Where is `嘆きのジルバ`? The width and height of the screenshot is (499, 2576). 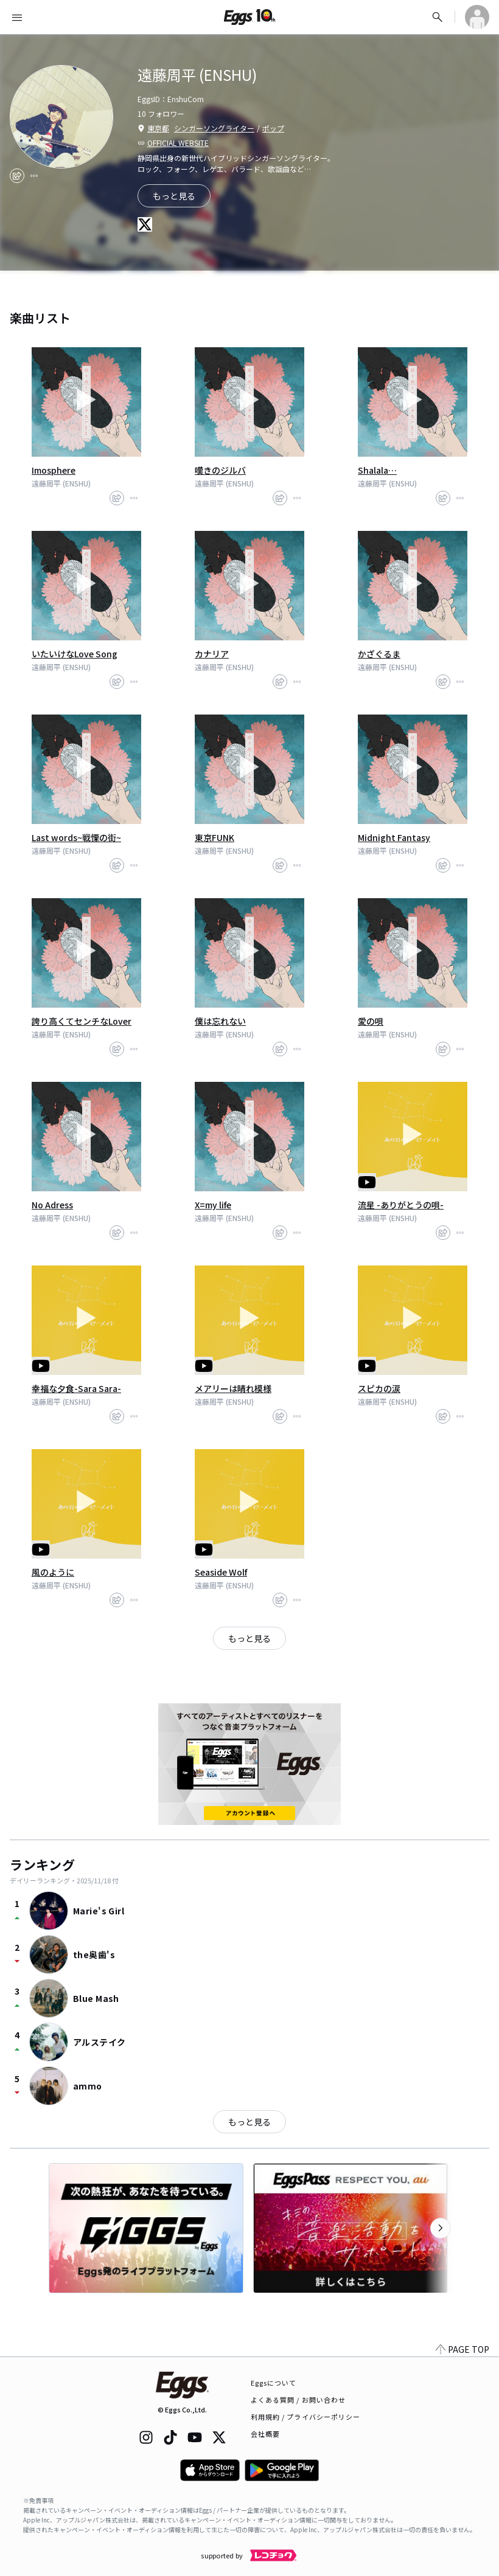
嘆きのジルバ is located at coordinates (220, 470).